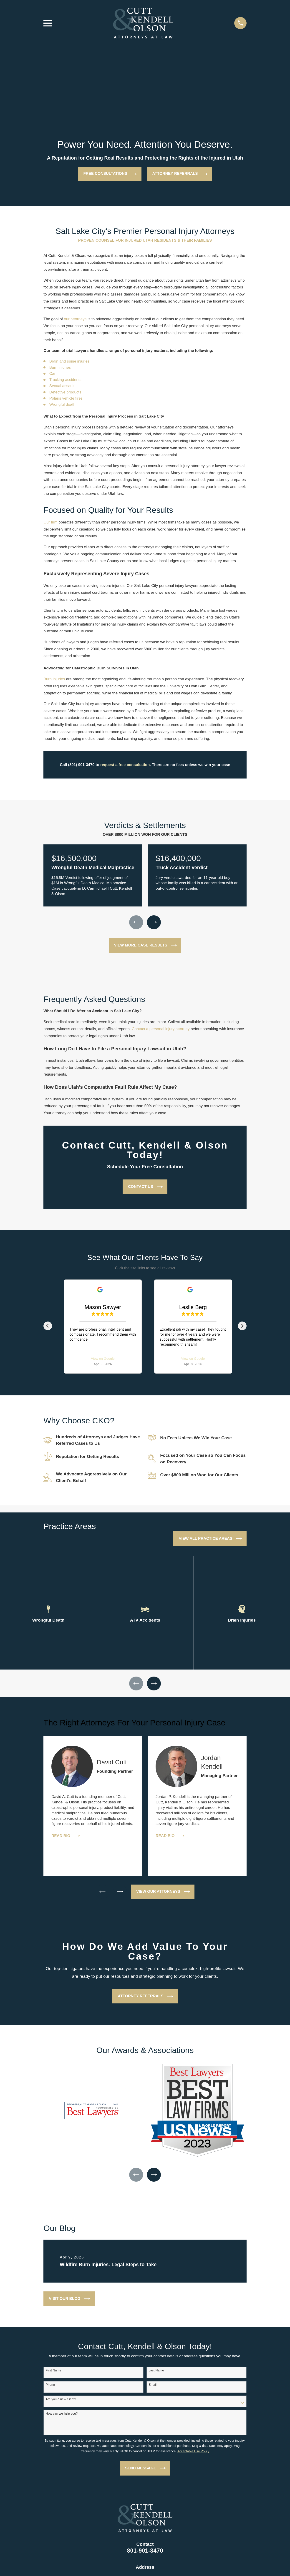  I want to click on Contact a personal injury attorney, so click(160, 1029).